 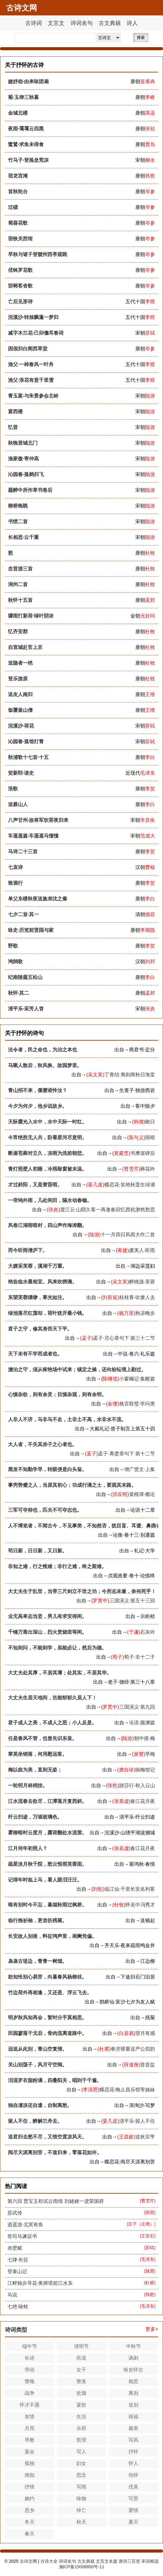 What do you see at coordinates (27, 1250) in the screenshot?
I see `而今听雨僧庐下。` at bounding box center [27, 1250].